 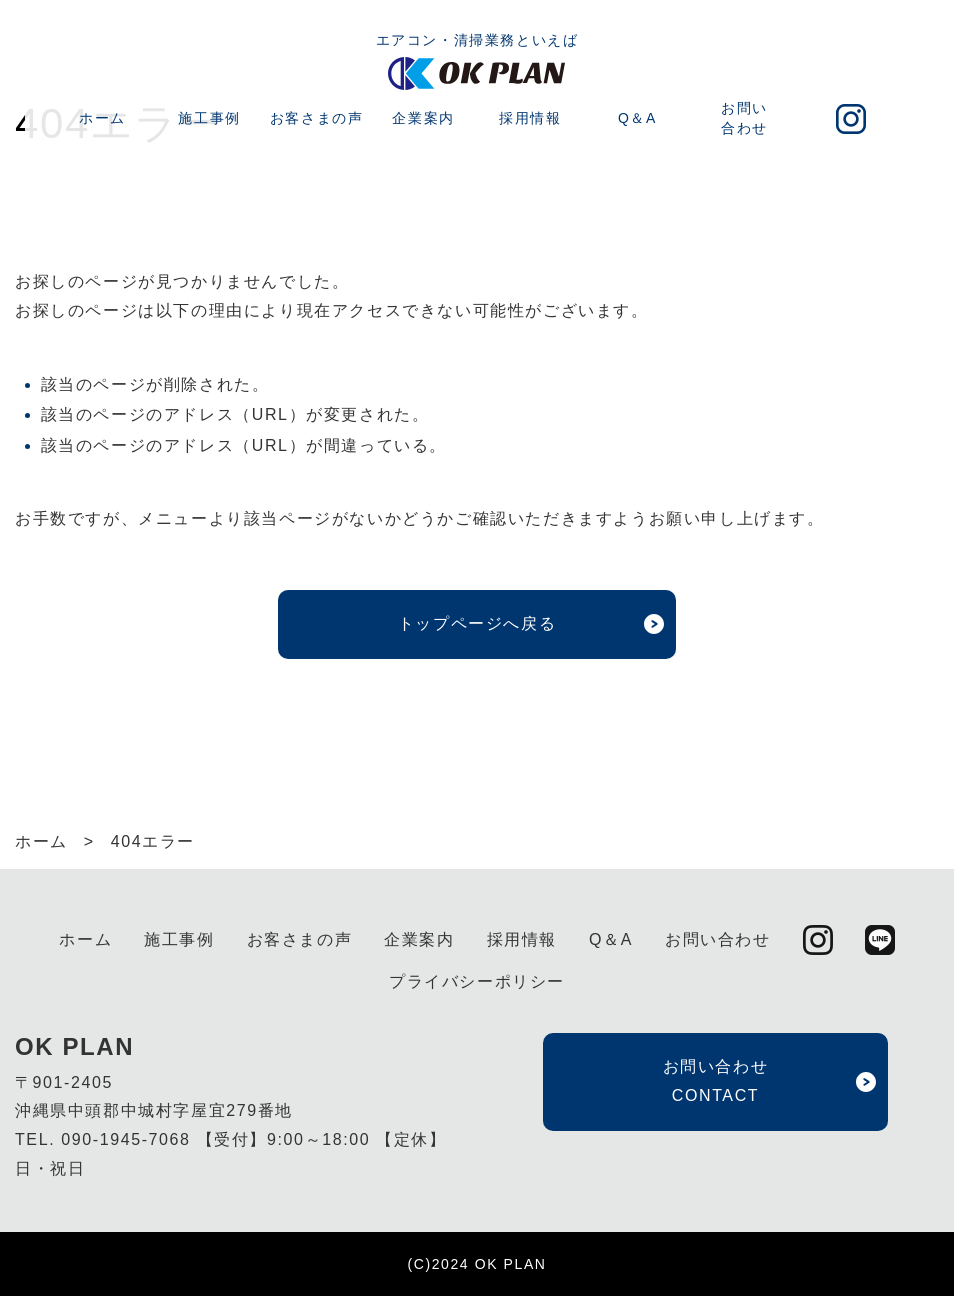 What do you see at coordinates (477, 981) in the screenshot?
I see `プライバシーポリシー` at bounding box center [477, 981].